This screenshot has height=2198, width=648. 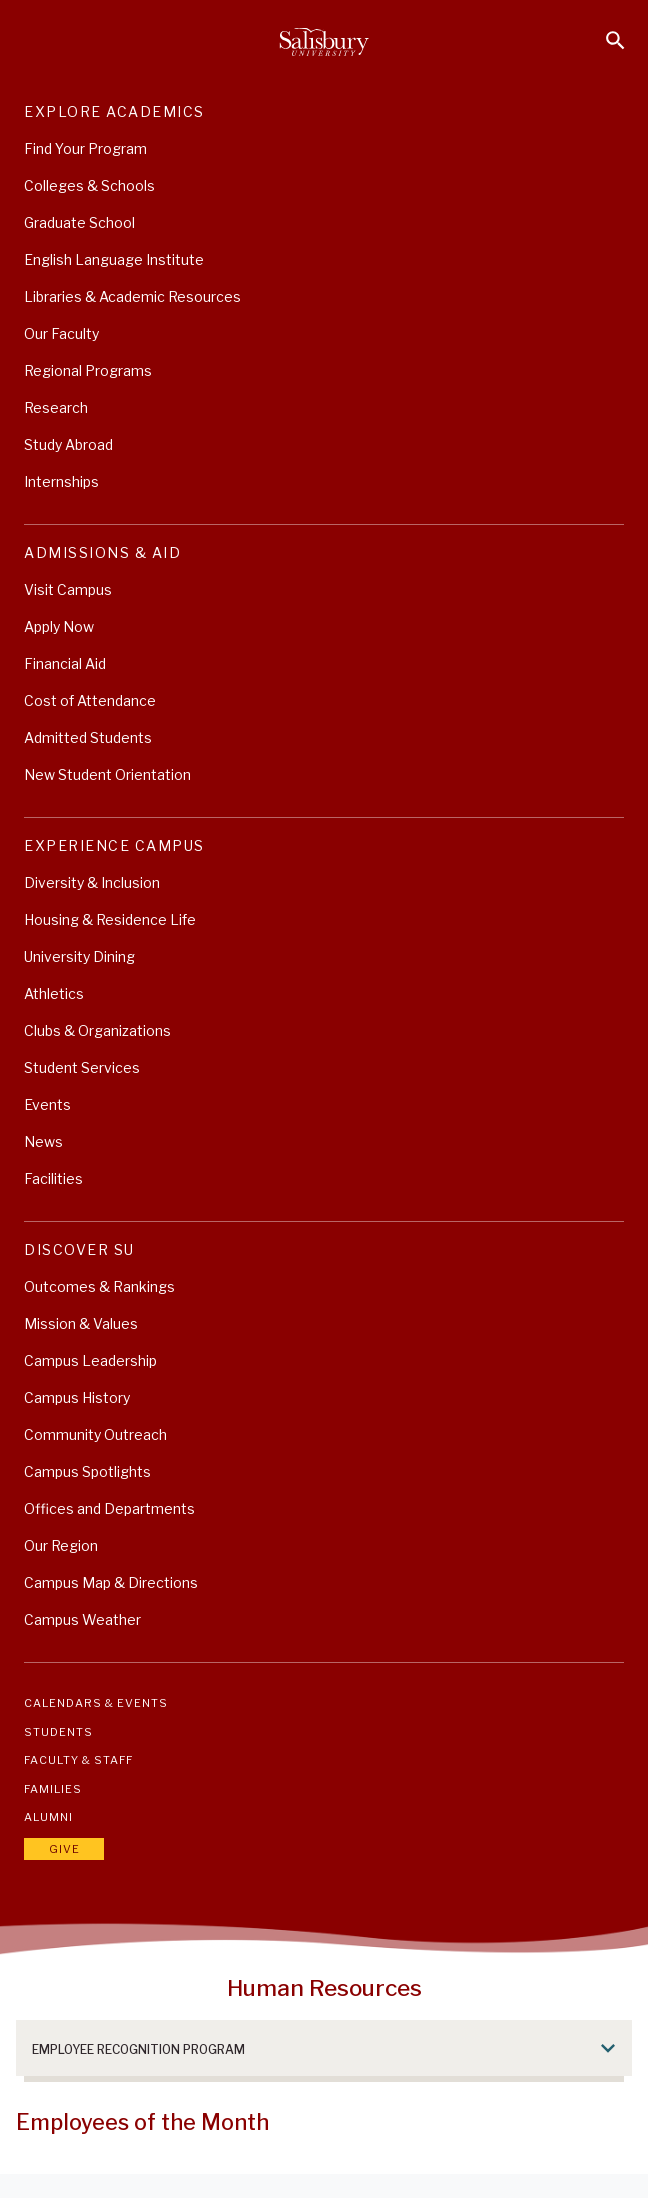 What do you see at coordinates (56, 407) in the screenshot?
I see `Research` at bounding box center [56, 407].